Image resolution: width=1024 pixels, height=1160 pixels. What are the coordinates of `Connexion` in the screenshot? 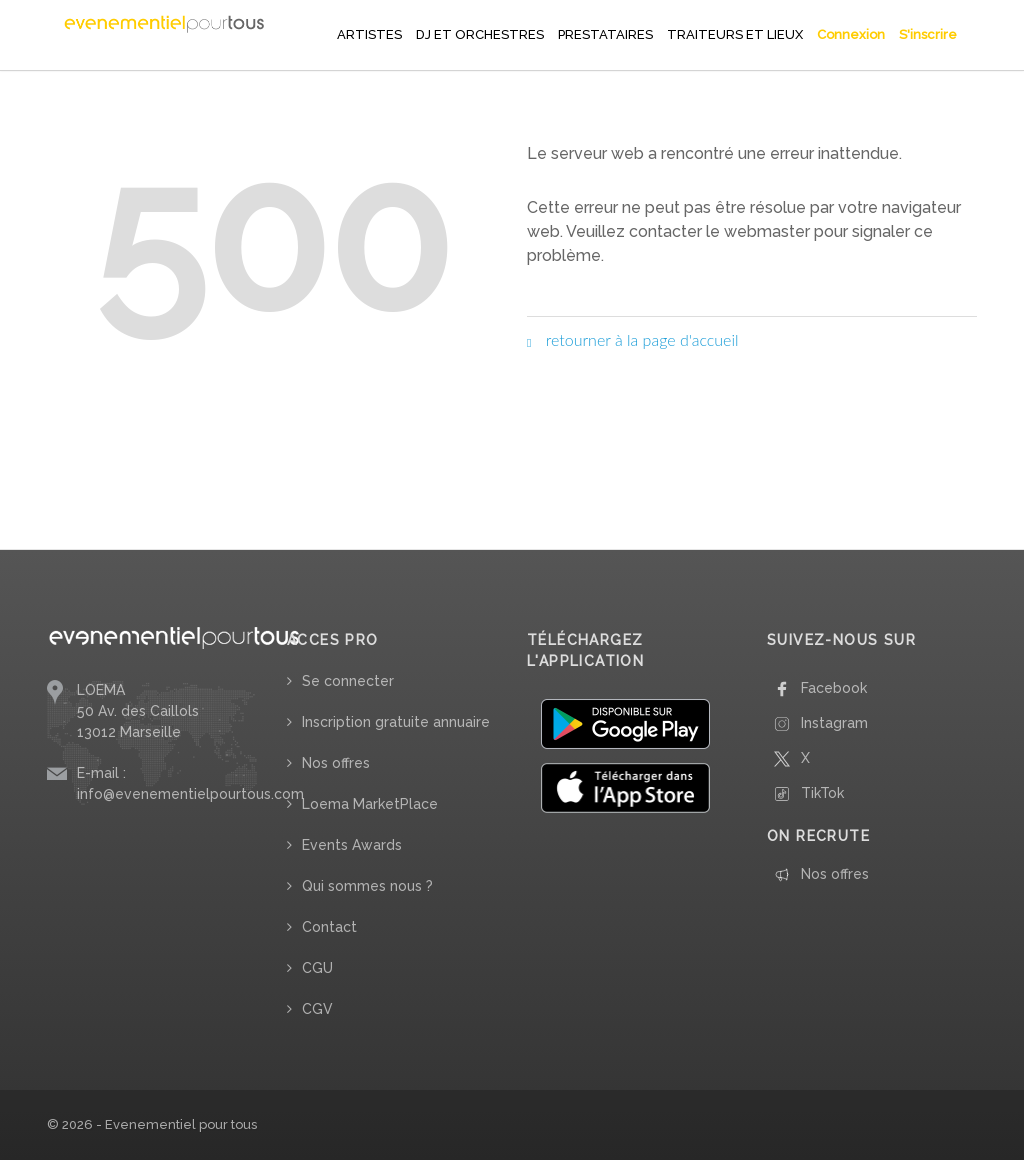 It's located at (851, 34).